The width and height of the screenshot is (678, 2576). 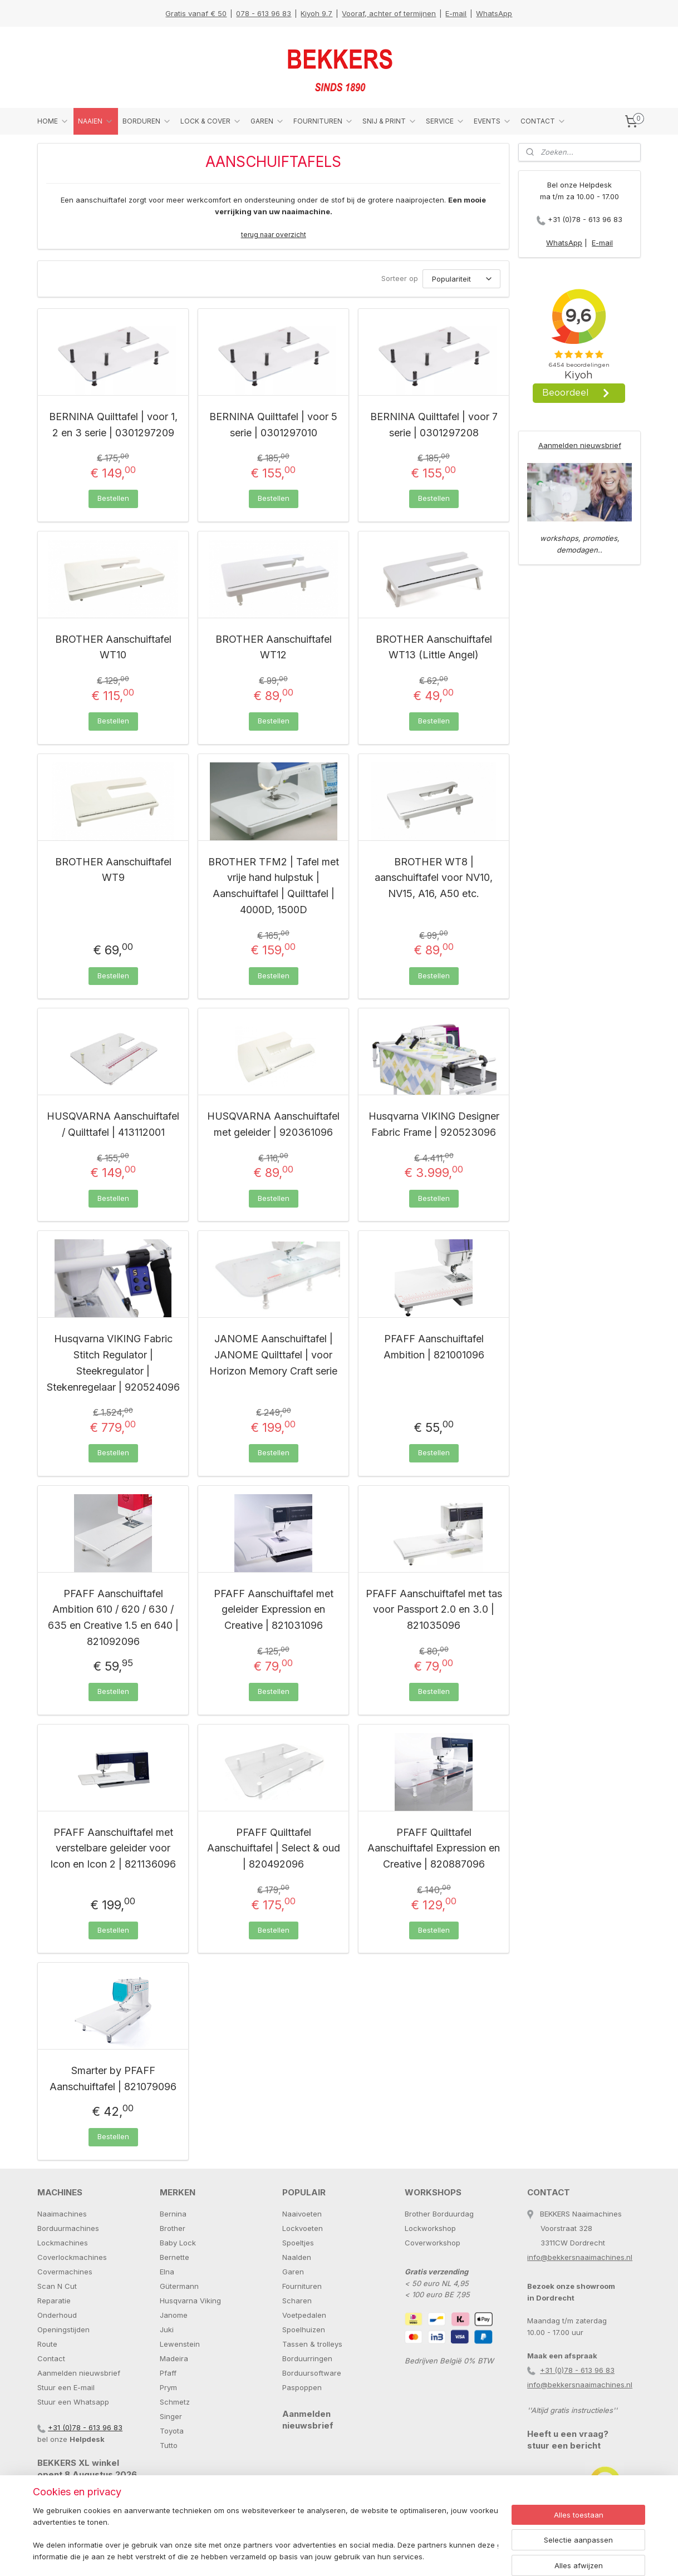 I want to click on Tassen & trolleys, so click(x=312, y=2343).